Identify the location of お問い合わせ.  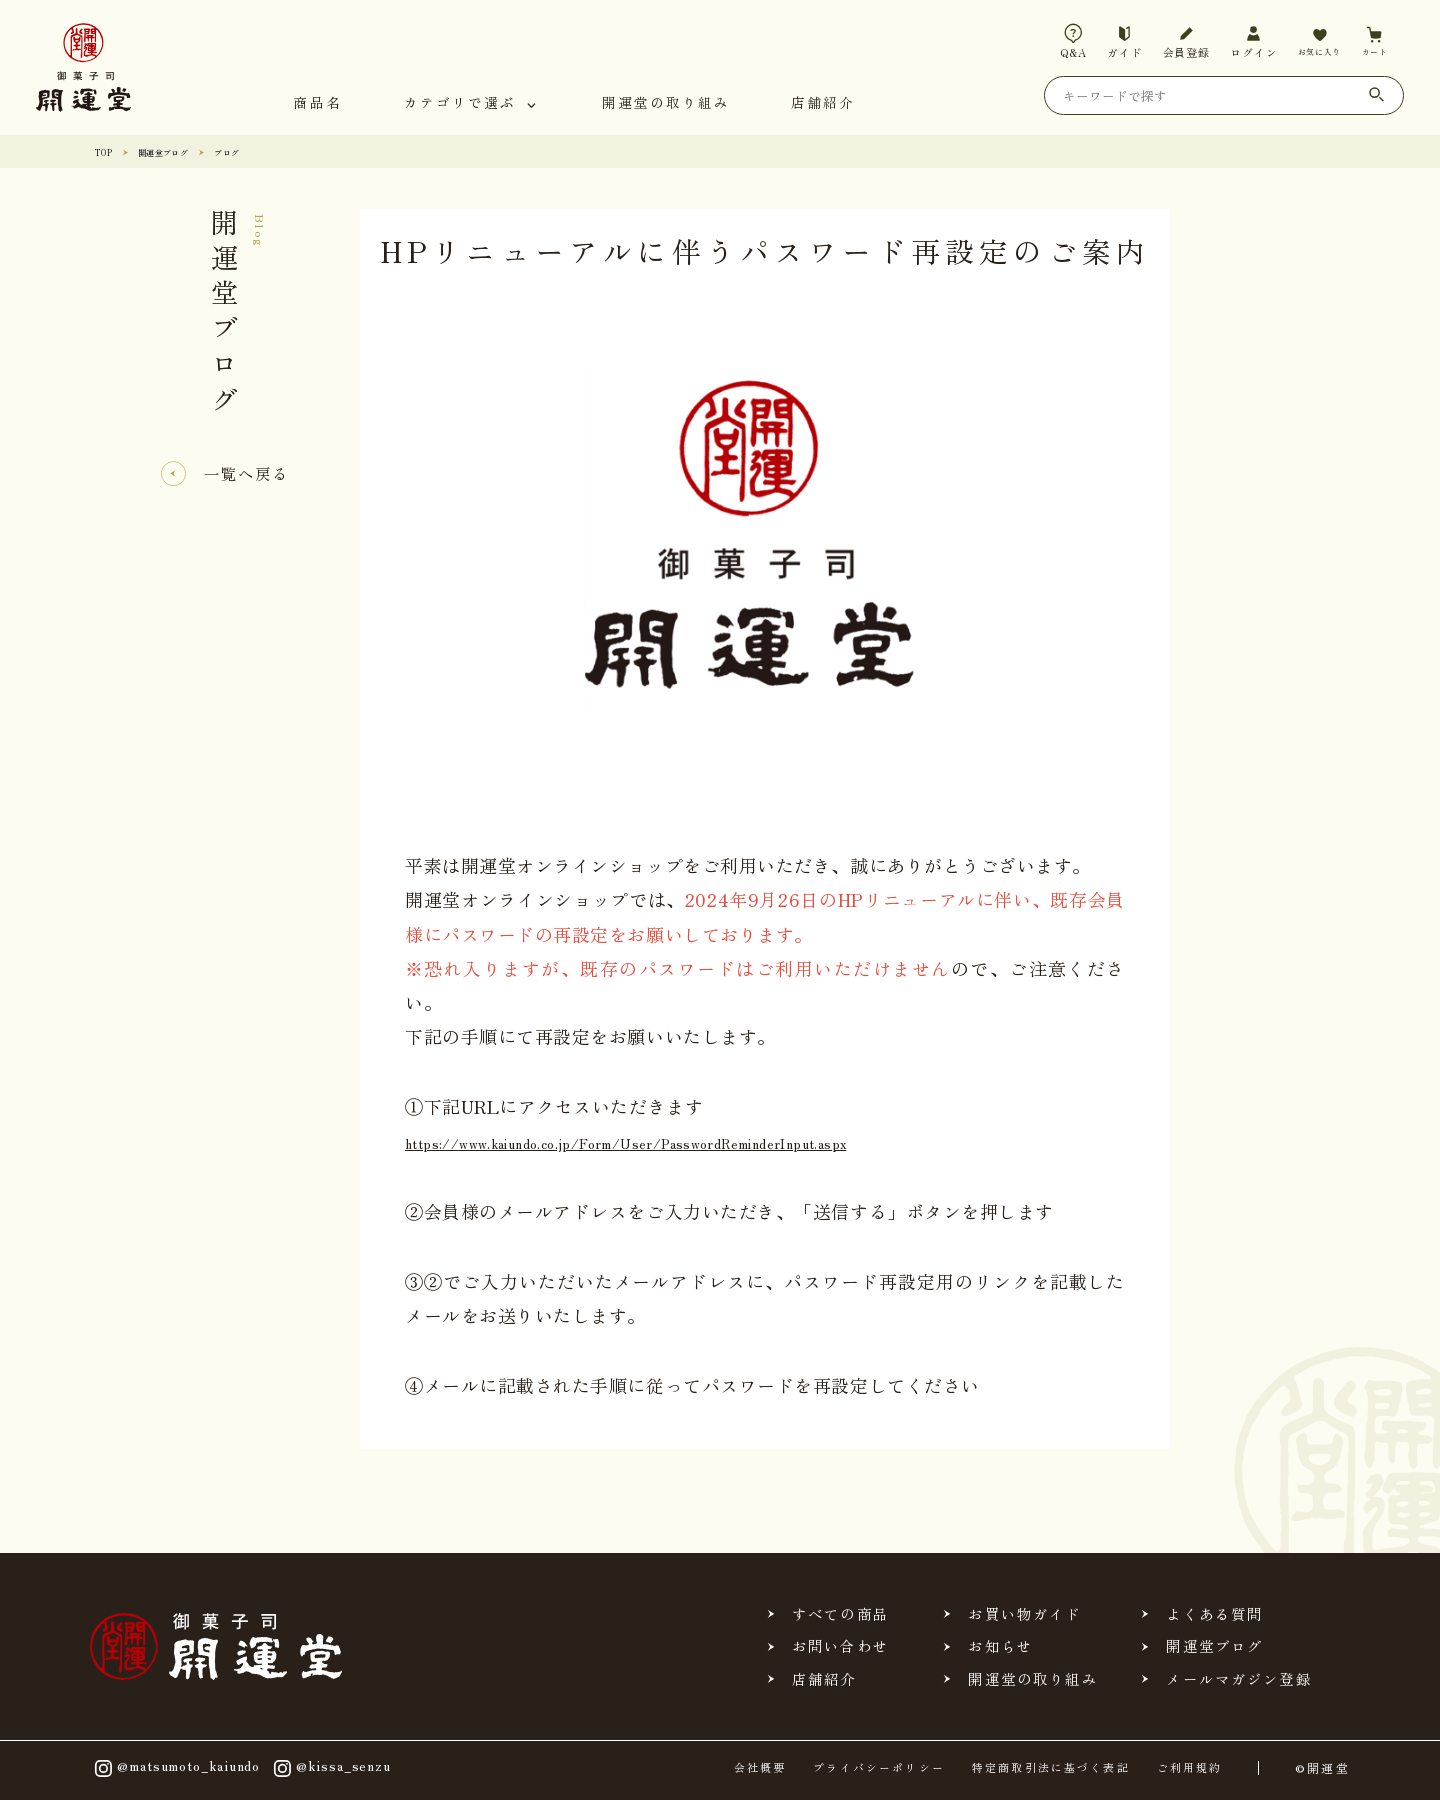
(840, 1646).